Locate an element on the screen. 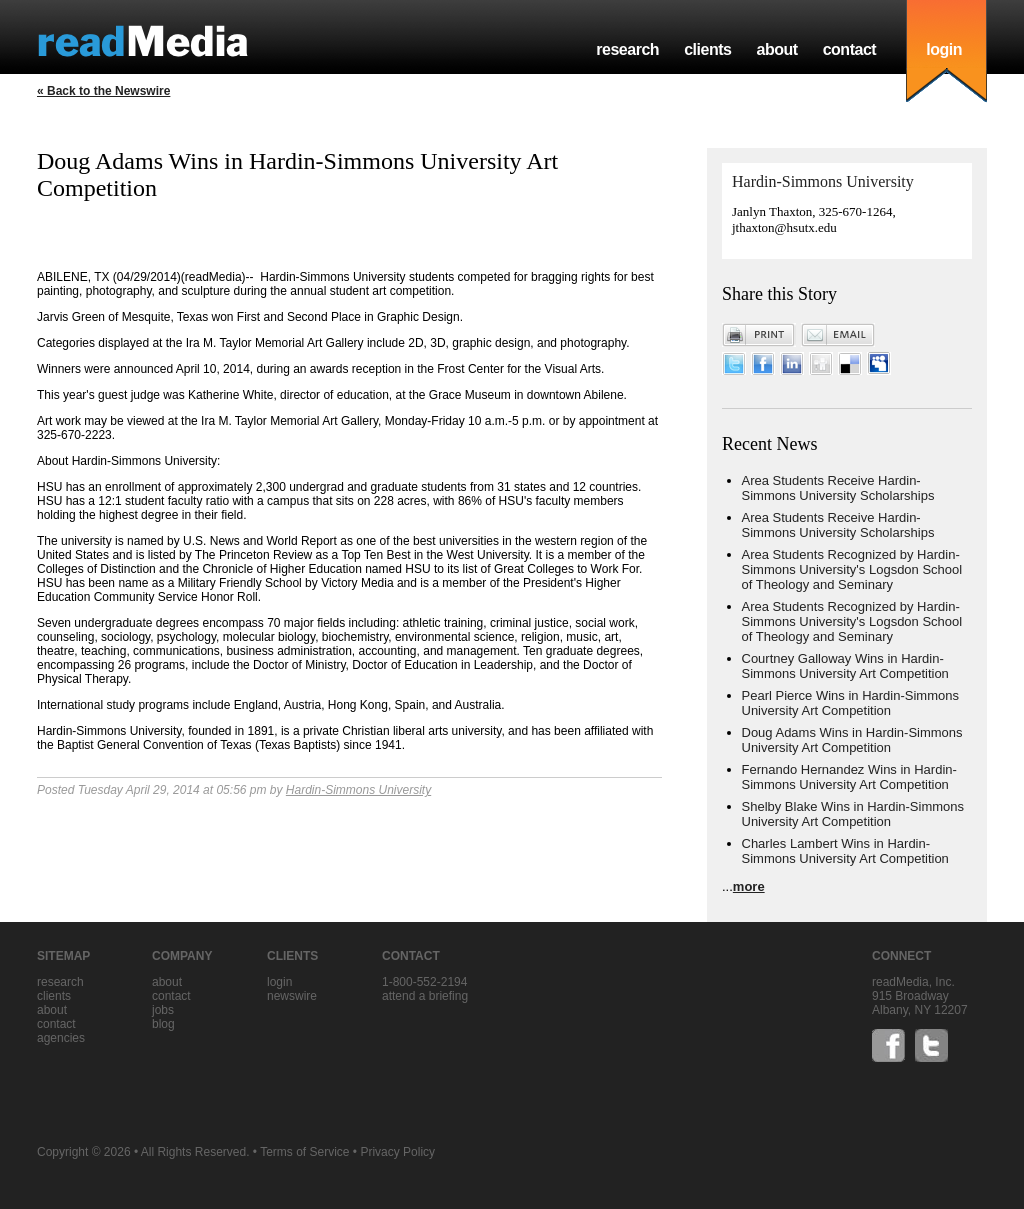 This screenshot has width=1024, height=1209. Email is located at coordinates (838, 335).